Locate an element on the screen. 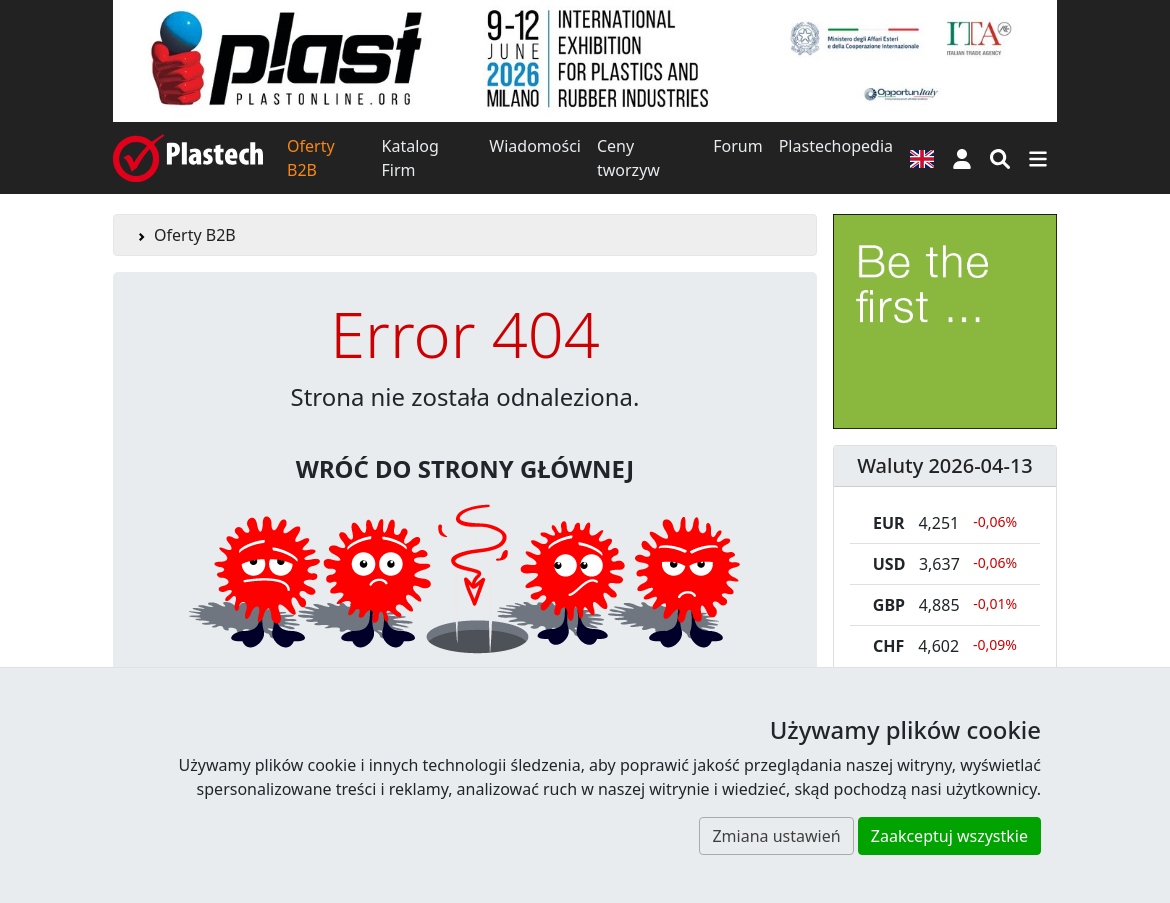 The width and height of the screenshot is (1170, 903). Plastechopedia is located at coordinates (836, 146).